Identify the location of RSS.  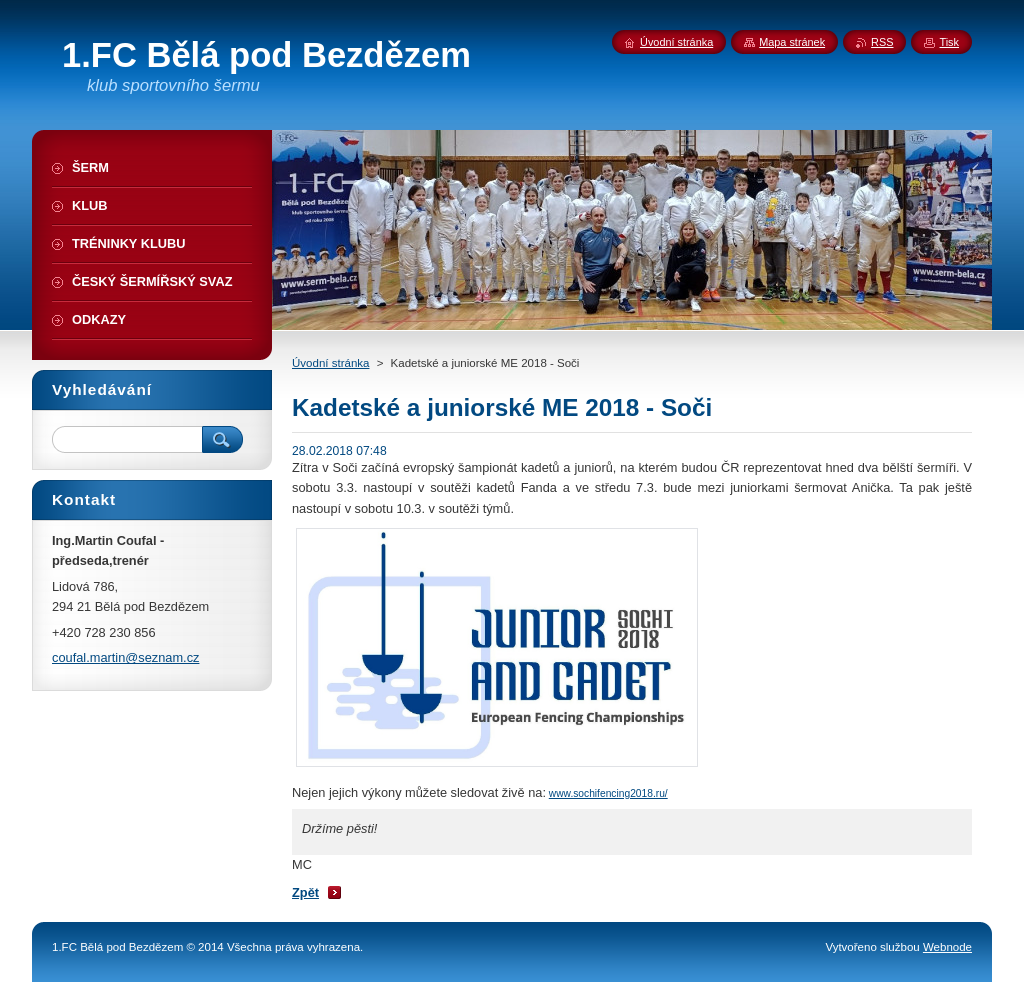
(882, 42).